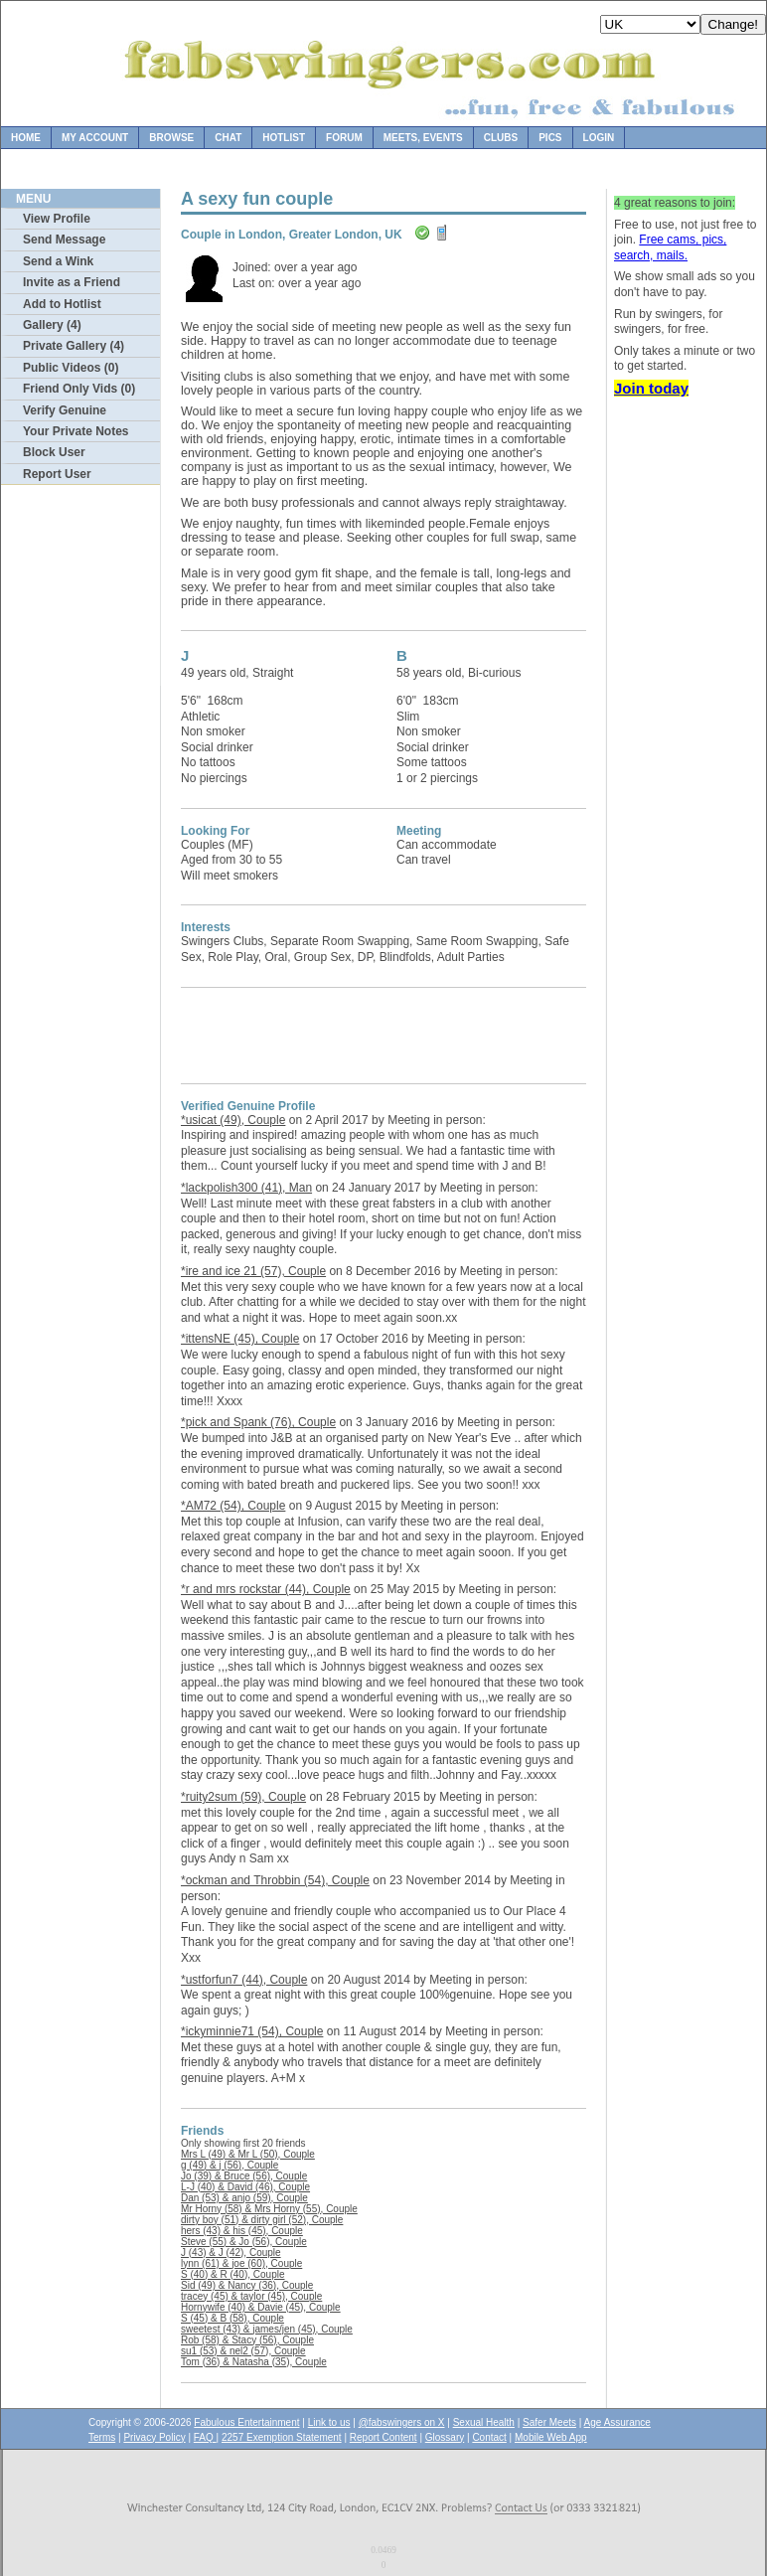 The width and height of the screenshot is (767, 2576). What do you see at coordinates (243, 1797) in the screenshot?
I see `*ruity2sum (59), Couple` at bounding box center [243, 1797].